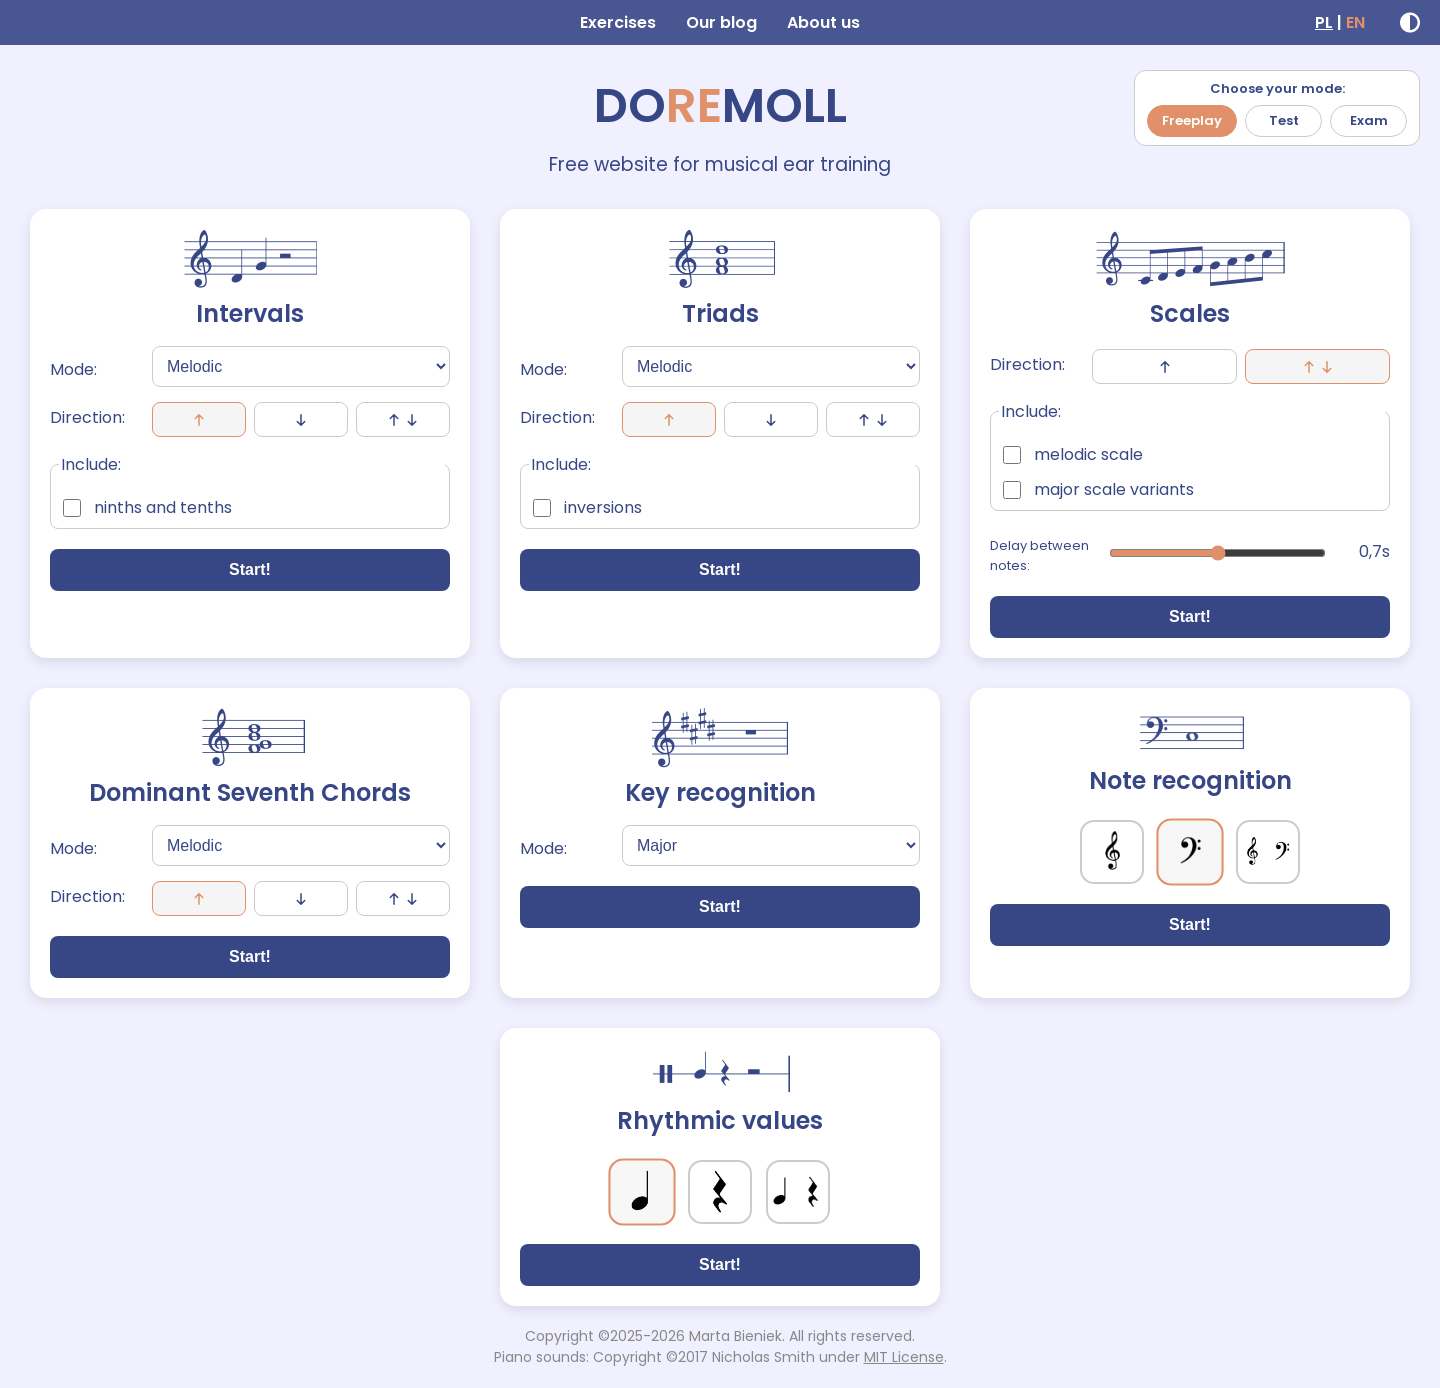 The height and width of the screenshot is (1388, 1440). Describe the element at coordinates (1039, 555) in the screenshot. I see `Delay between notes:` at that location.